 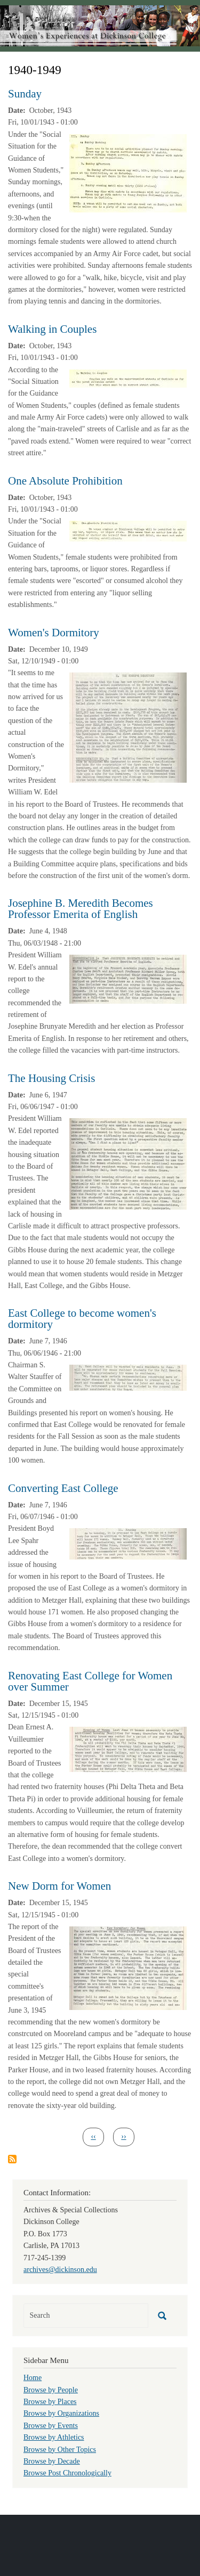 I want to click on Browse by Decade, so click(x=51, y=2461).